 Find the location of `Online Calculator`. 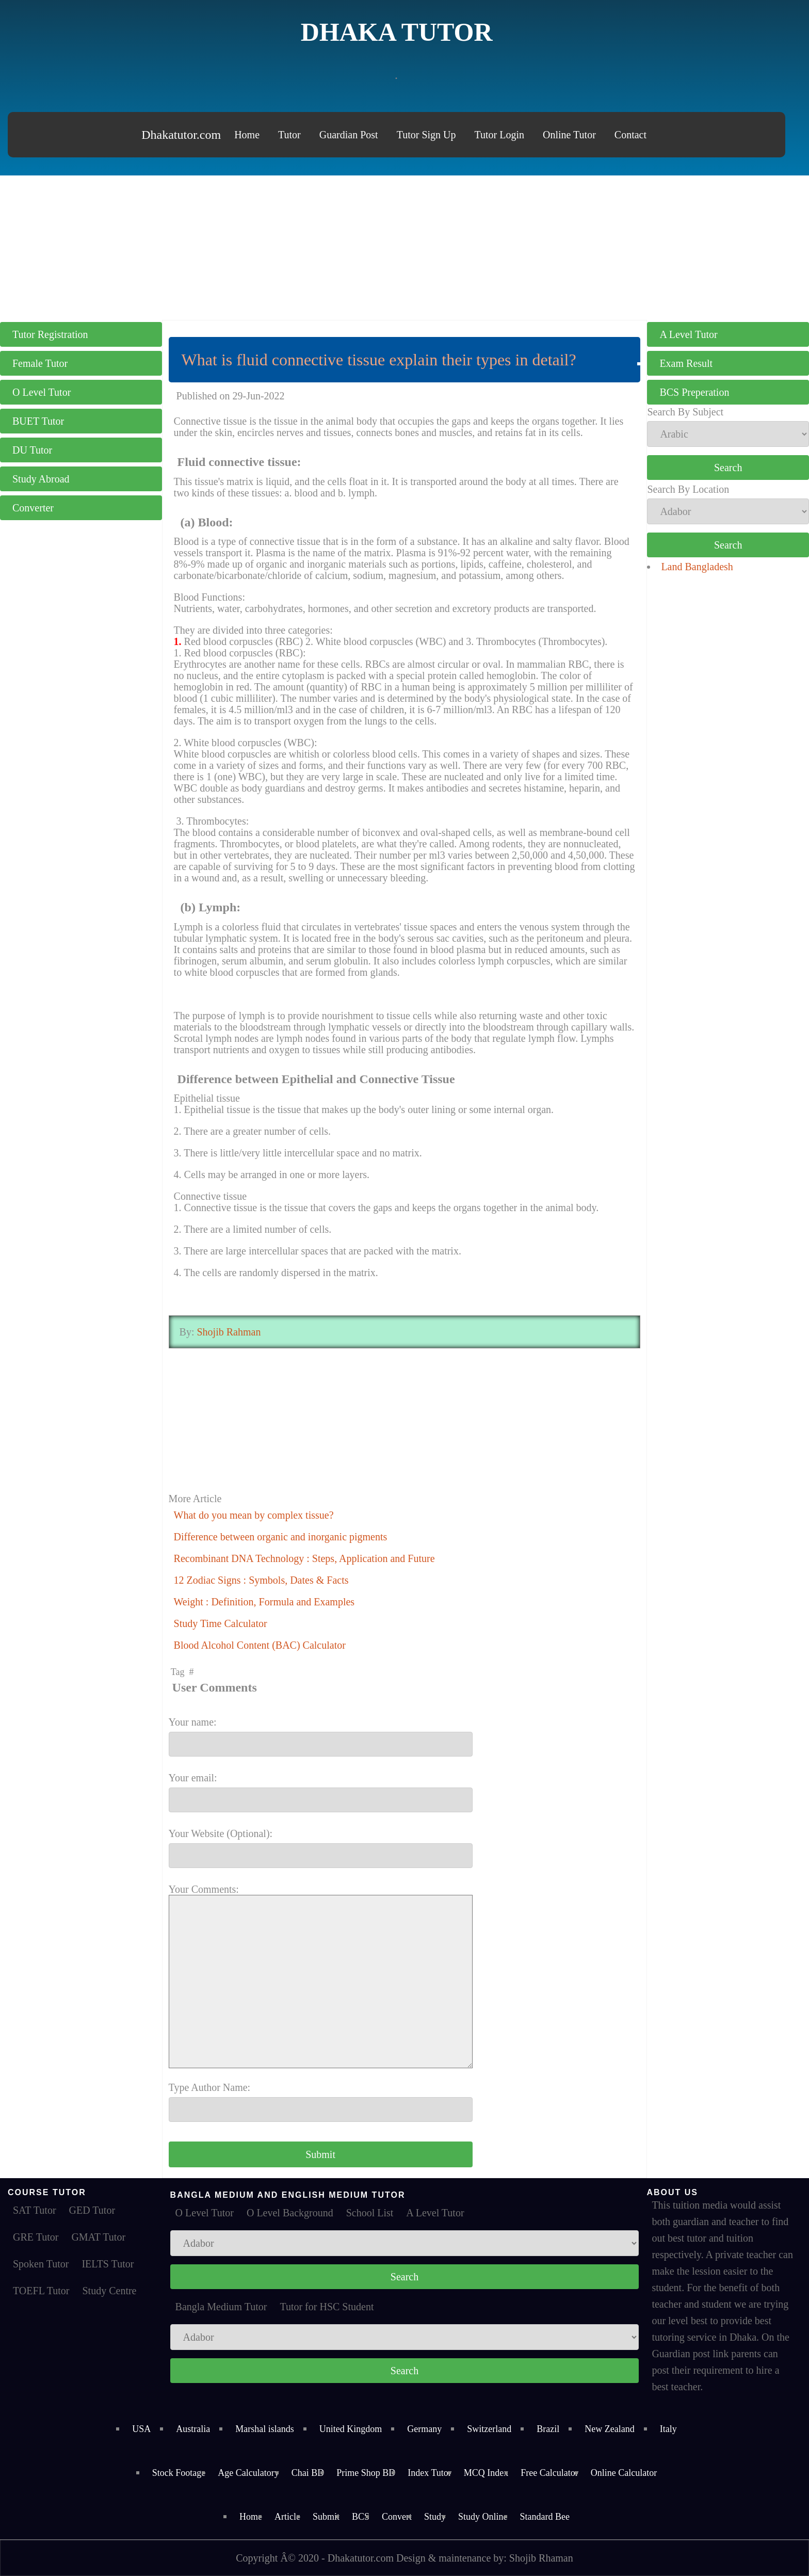

Online Calculator is located at coordinates (624, 2473).